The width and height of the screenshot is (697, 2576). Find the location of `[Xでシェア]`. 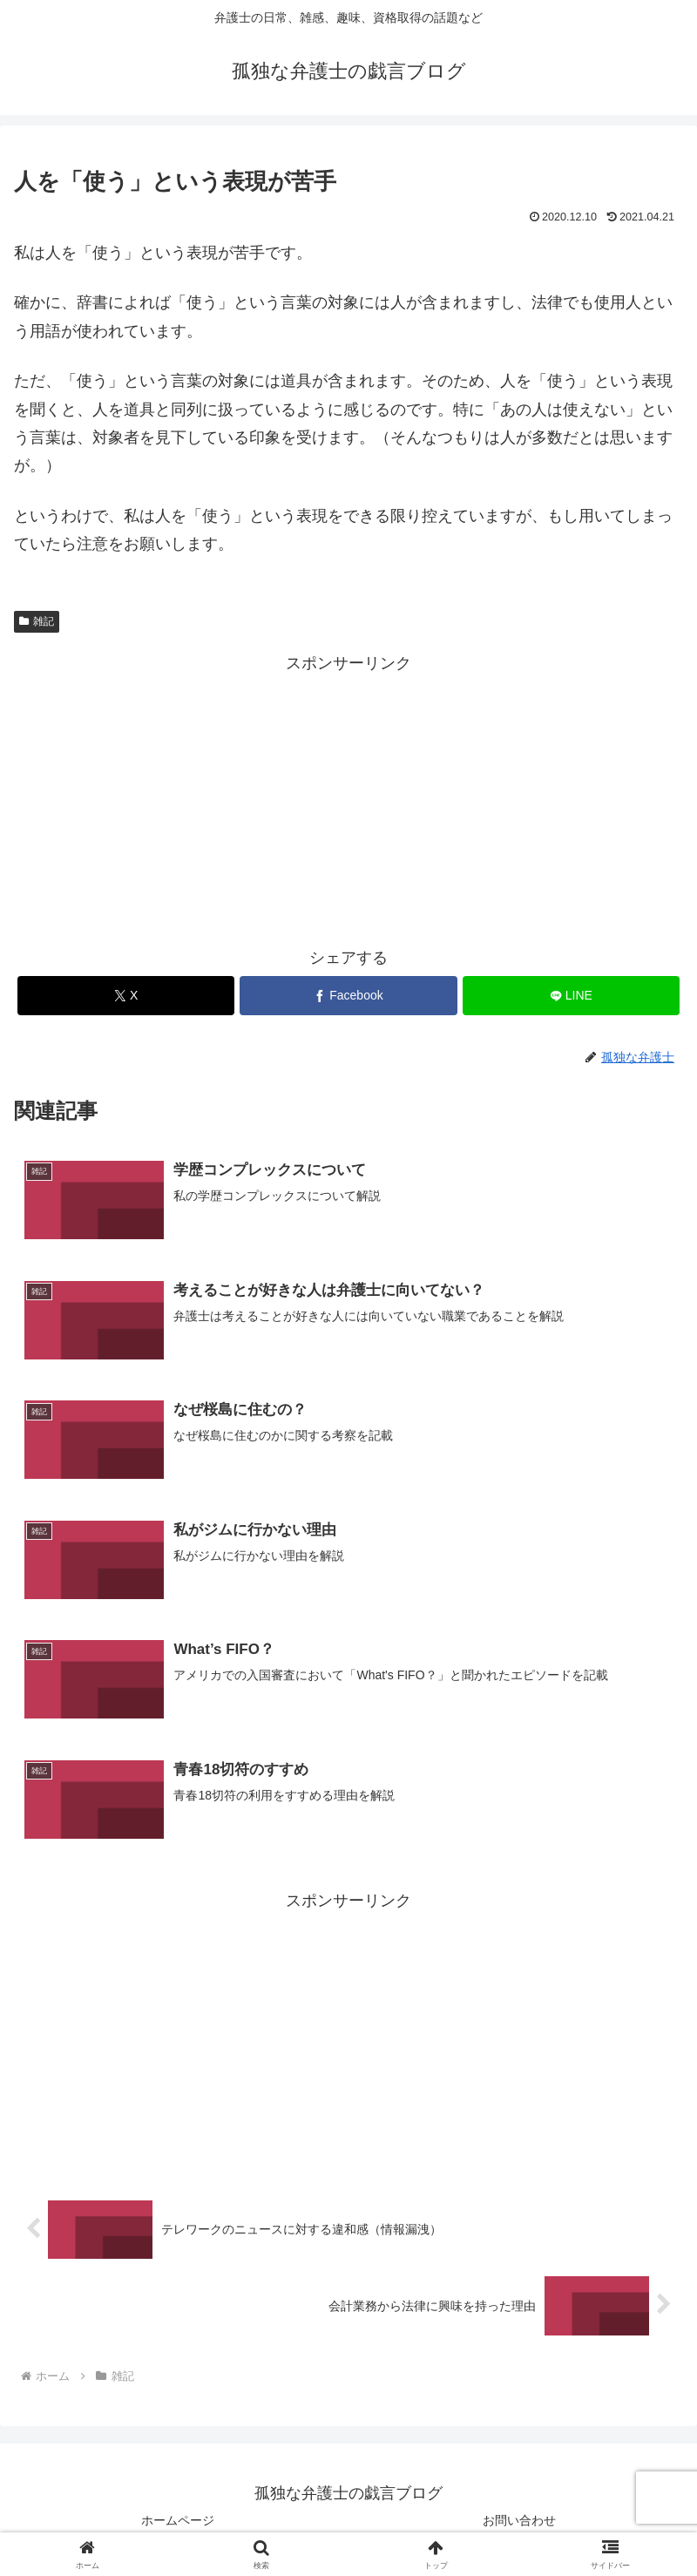

[Xでシェア] is located at coordinates (126, 995).